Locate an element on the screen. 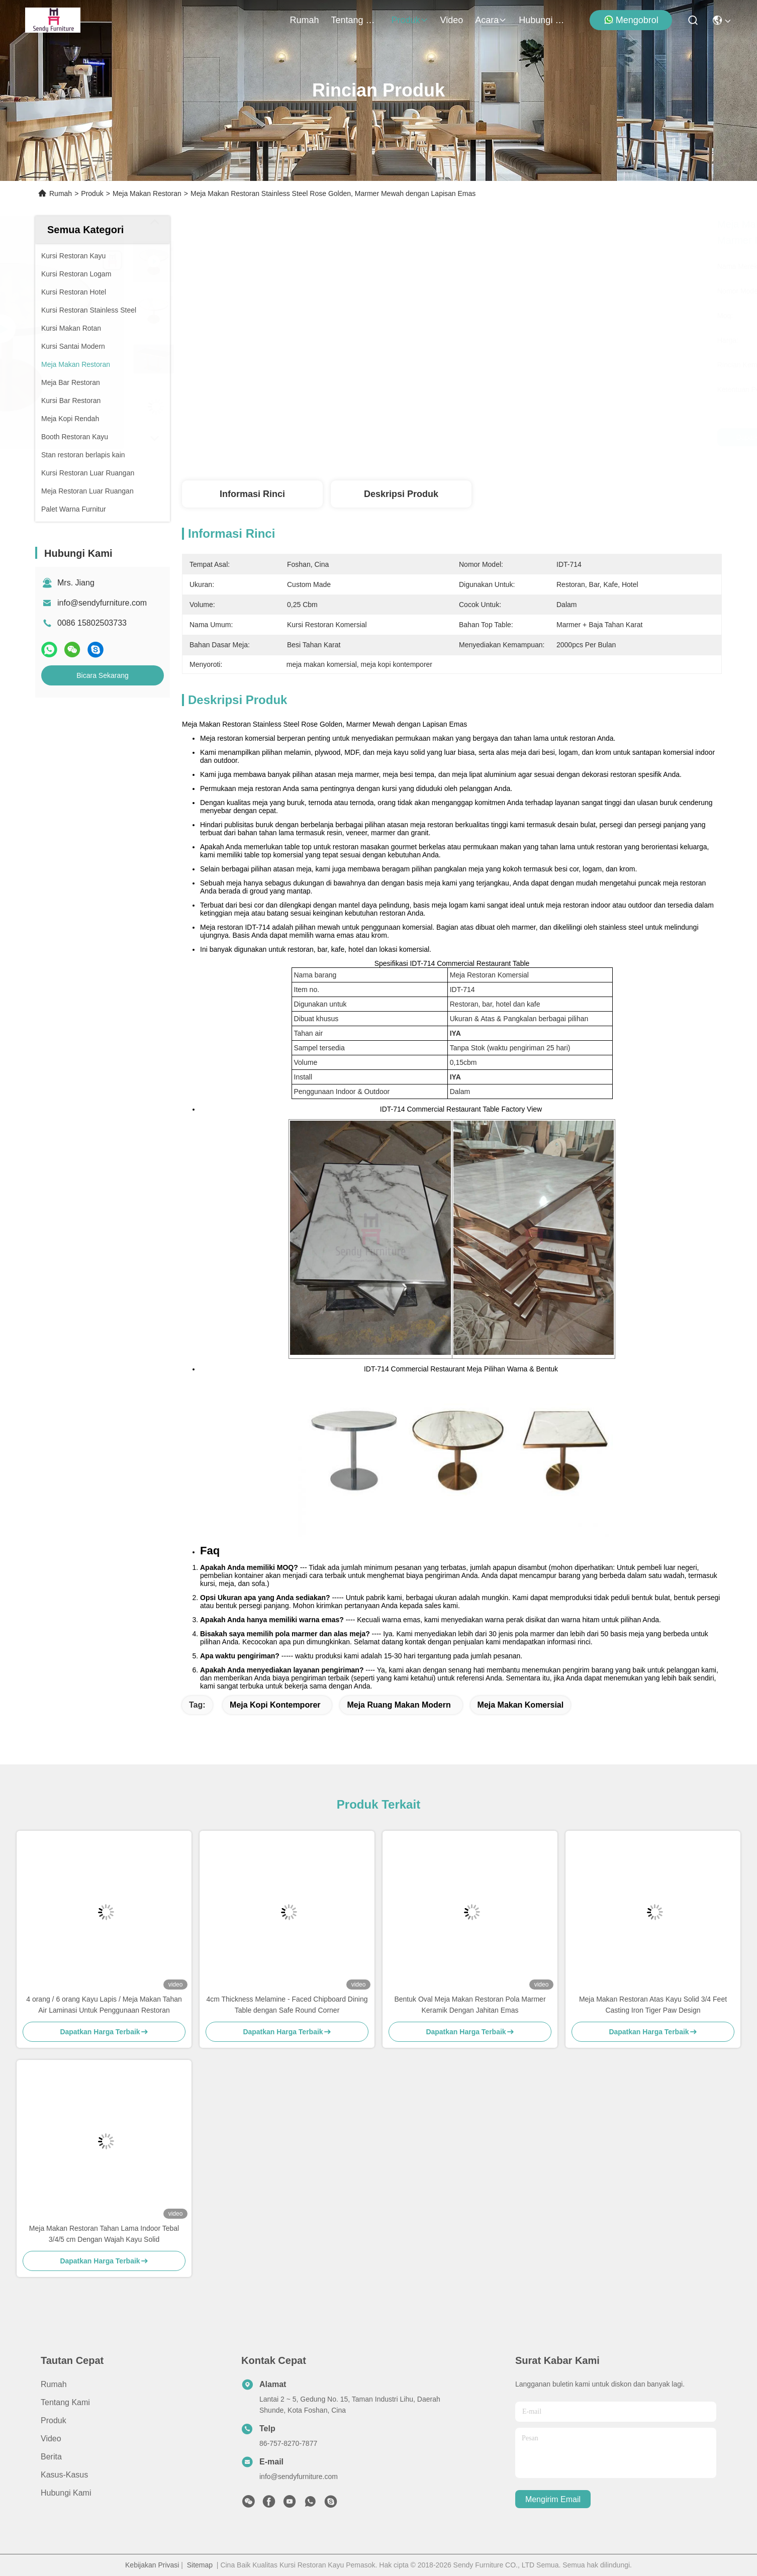 This screenshot has height=2576, width=757. Mengobrol is located at coordinates (631, 20).